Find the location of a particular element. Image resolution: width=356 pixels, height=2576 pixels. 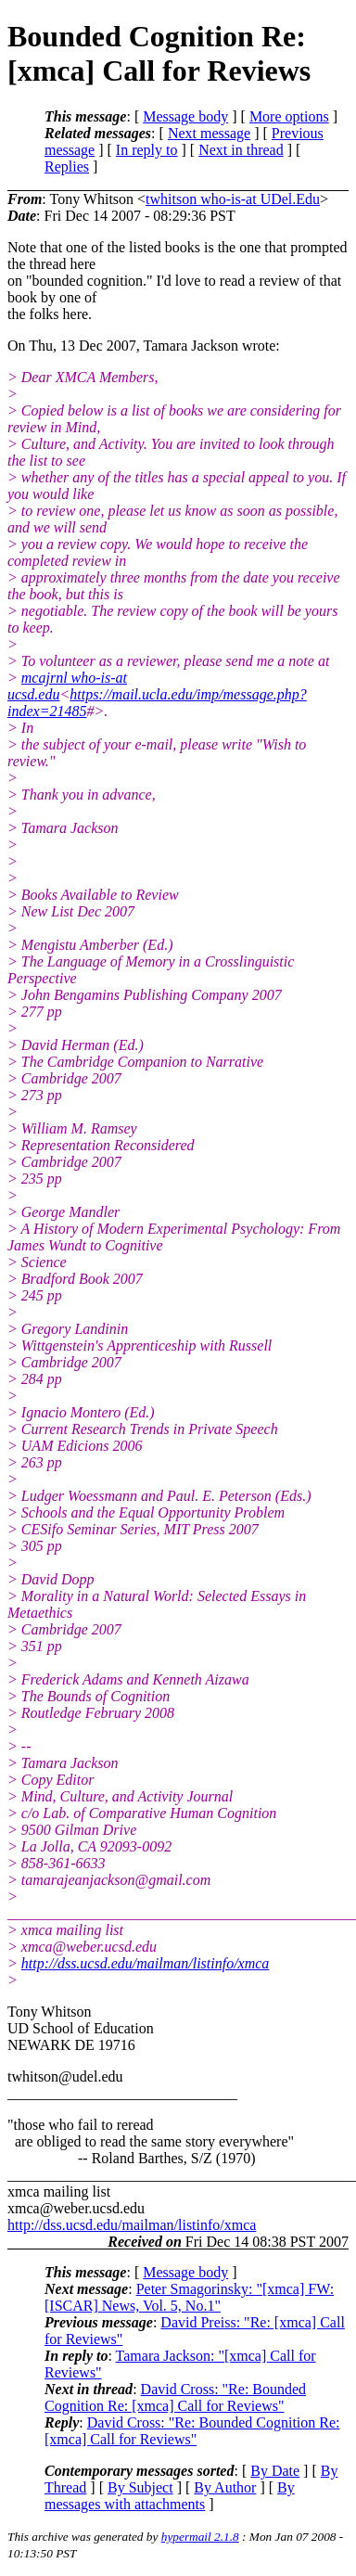

By Date is located at coordinates (274, 2471).